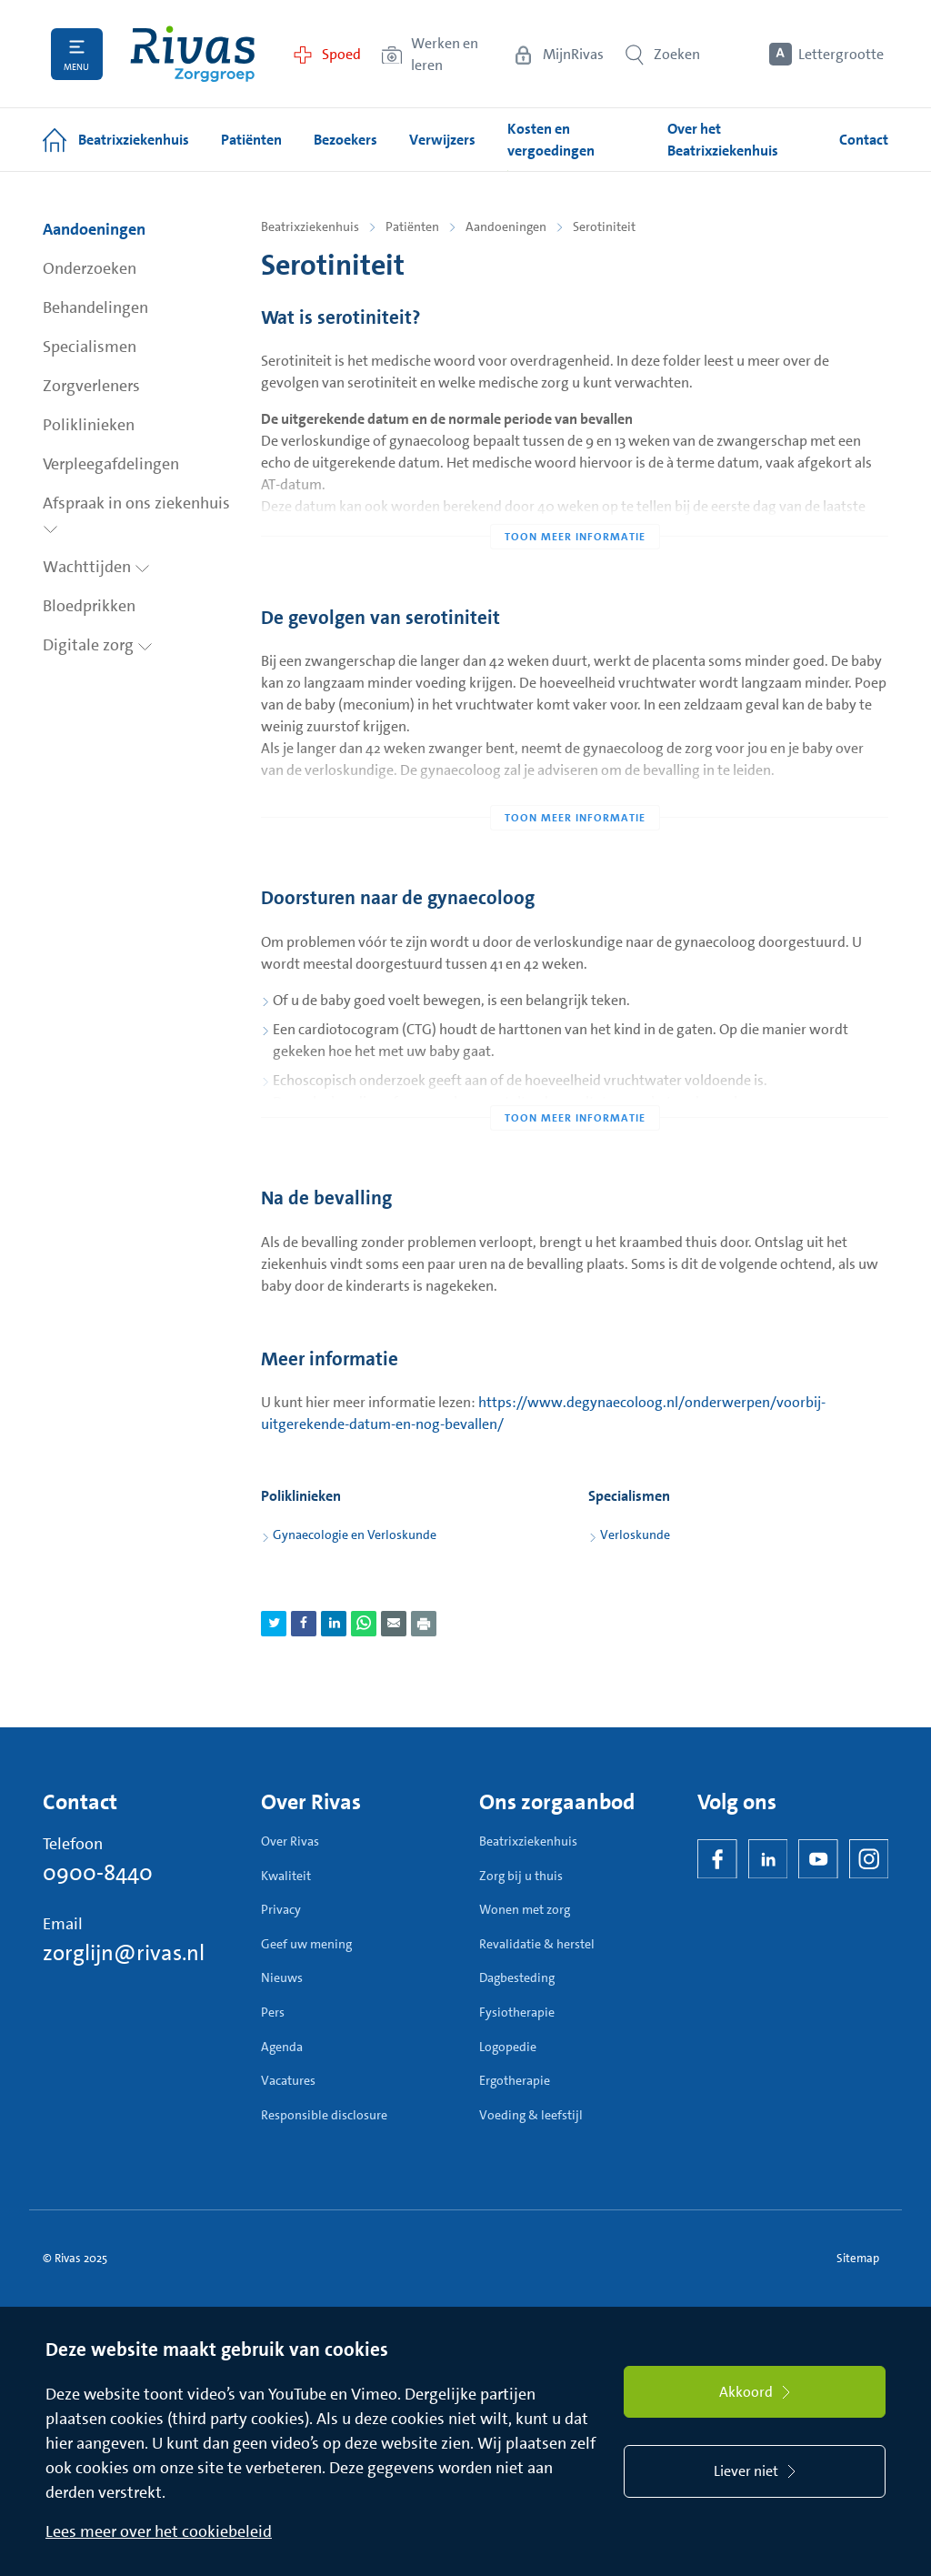 The width and height of the screenshot is (931, 2576). I want to click on Behandelingen, so click(95, 307).